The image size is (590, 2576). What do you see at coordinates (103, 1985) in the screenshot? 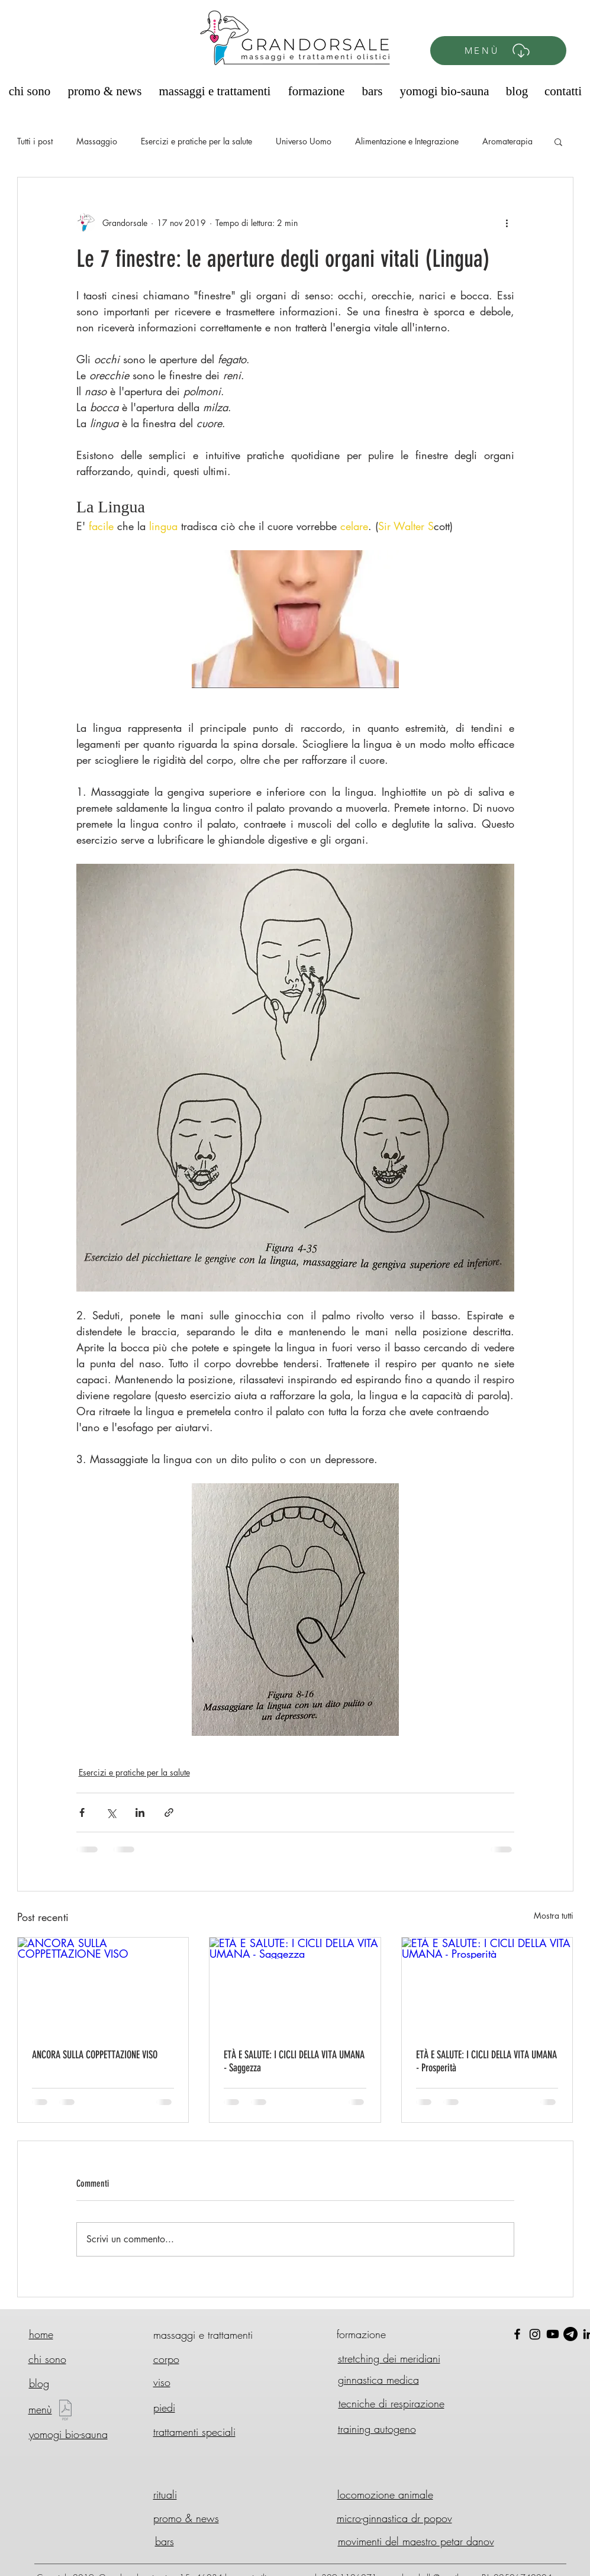
I see `[ANCORA SULLA COPPETTAZIONE VISO]` at bounding box center [103, 1985].